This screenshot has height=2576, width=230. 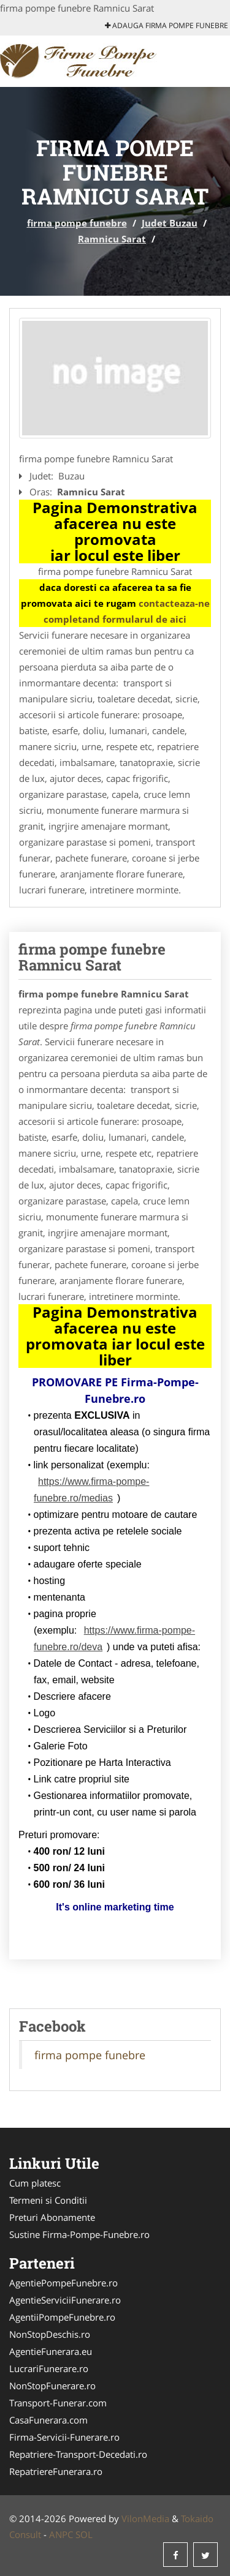 What do you see at coordinates (77, 223) in the screenshot?
I see `firma pompe funebre` at bounding box center [77, 223].